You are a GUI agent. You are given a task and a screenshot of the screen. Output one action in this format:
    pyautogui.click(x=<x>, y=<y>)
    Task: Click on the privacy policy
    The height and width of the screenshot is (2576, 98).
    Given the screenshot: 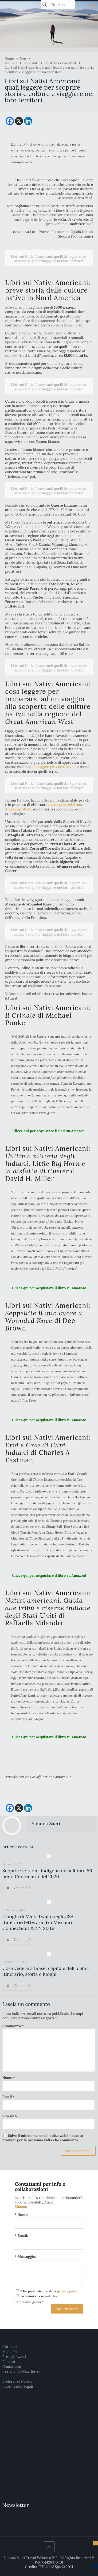 What is the action you would take?
    pyautogui.click(x=67, y=2291)
    